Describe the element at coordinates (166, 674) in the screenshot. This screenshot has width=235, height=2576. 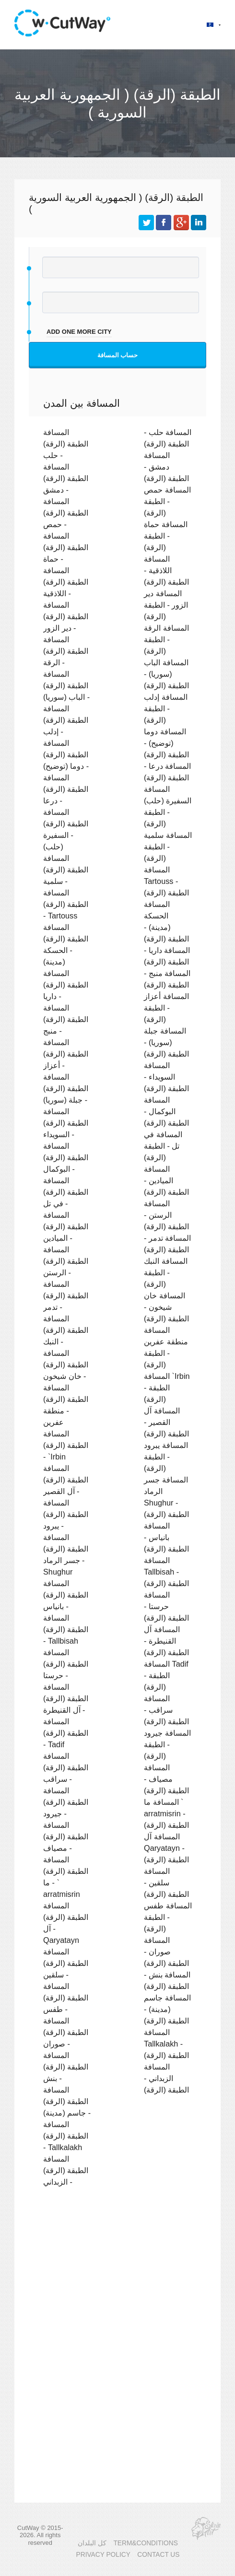
I see `المسافة الباب (سوريا) - الطبقة (الرقة)` at that location.